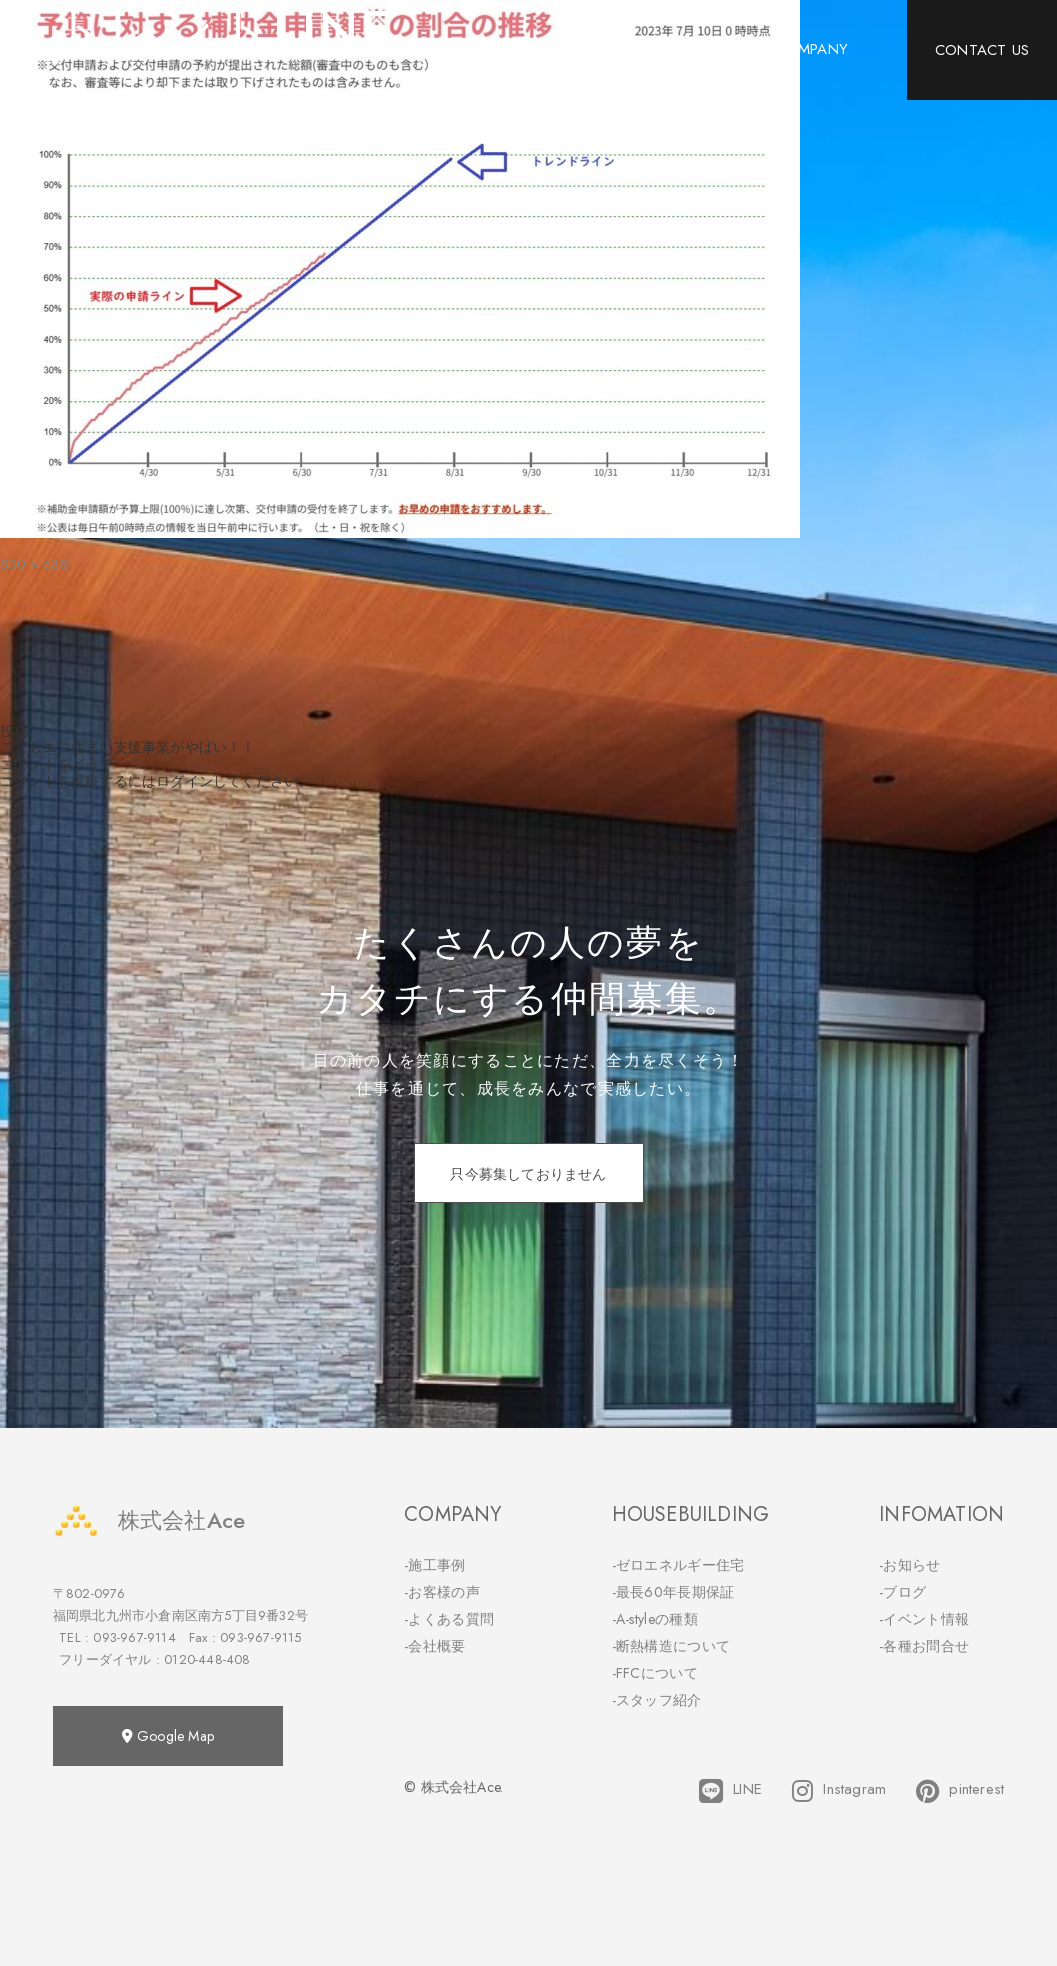 The image size is (1057, 1966). I want to click on -よくある質問, so click(449, 1619).